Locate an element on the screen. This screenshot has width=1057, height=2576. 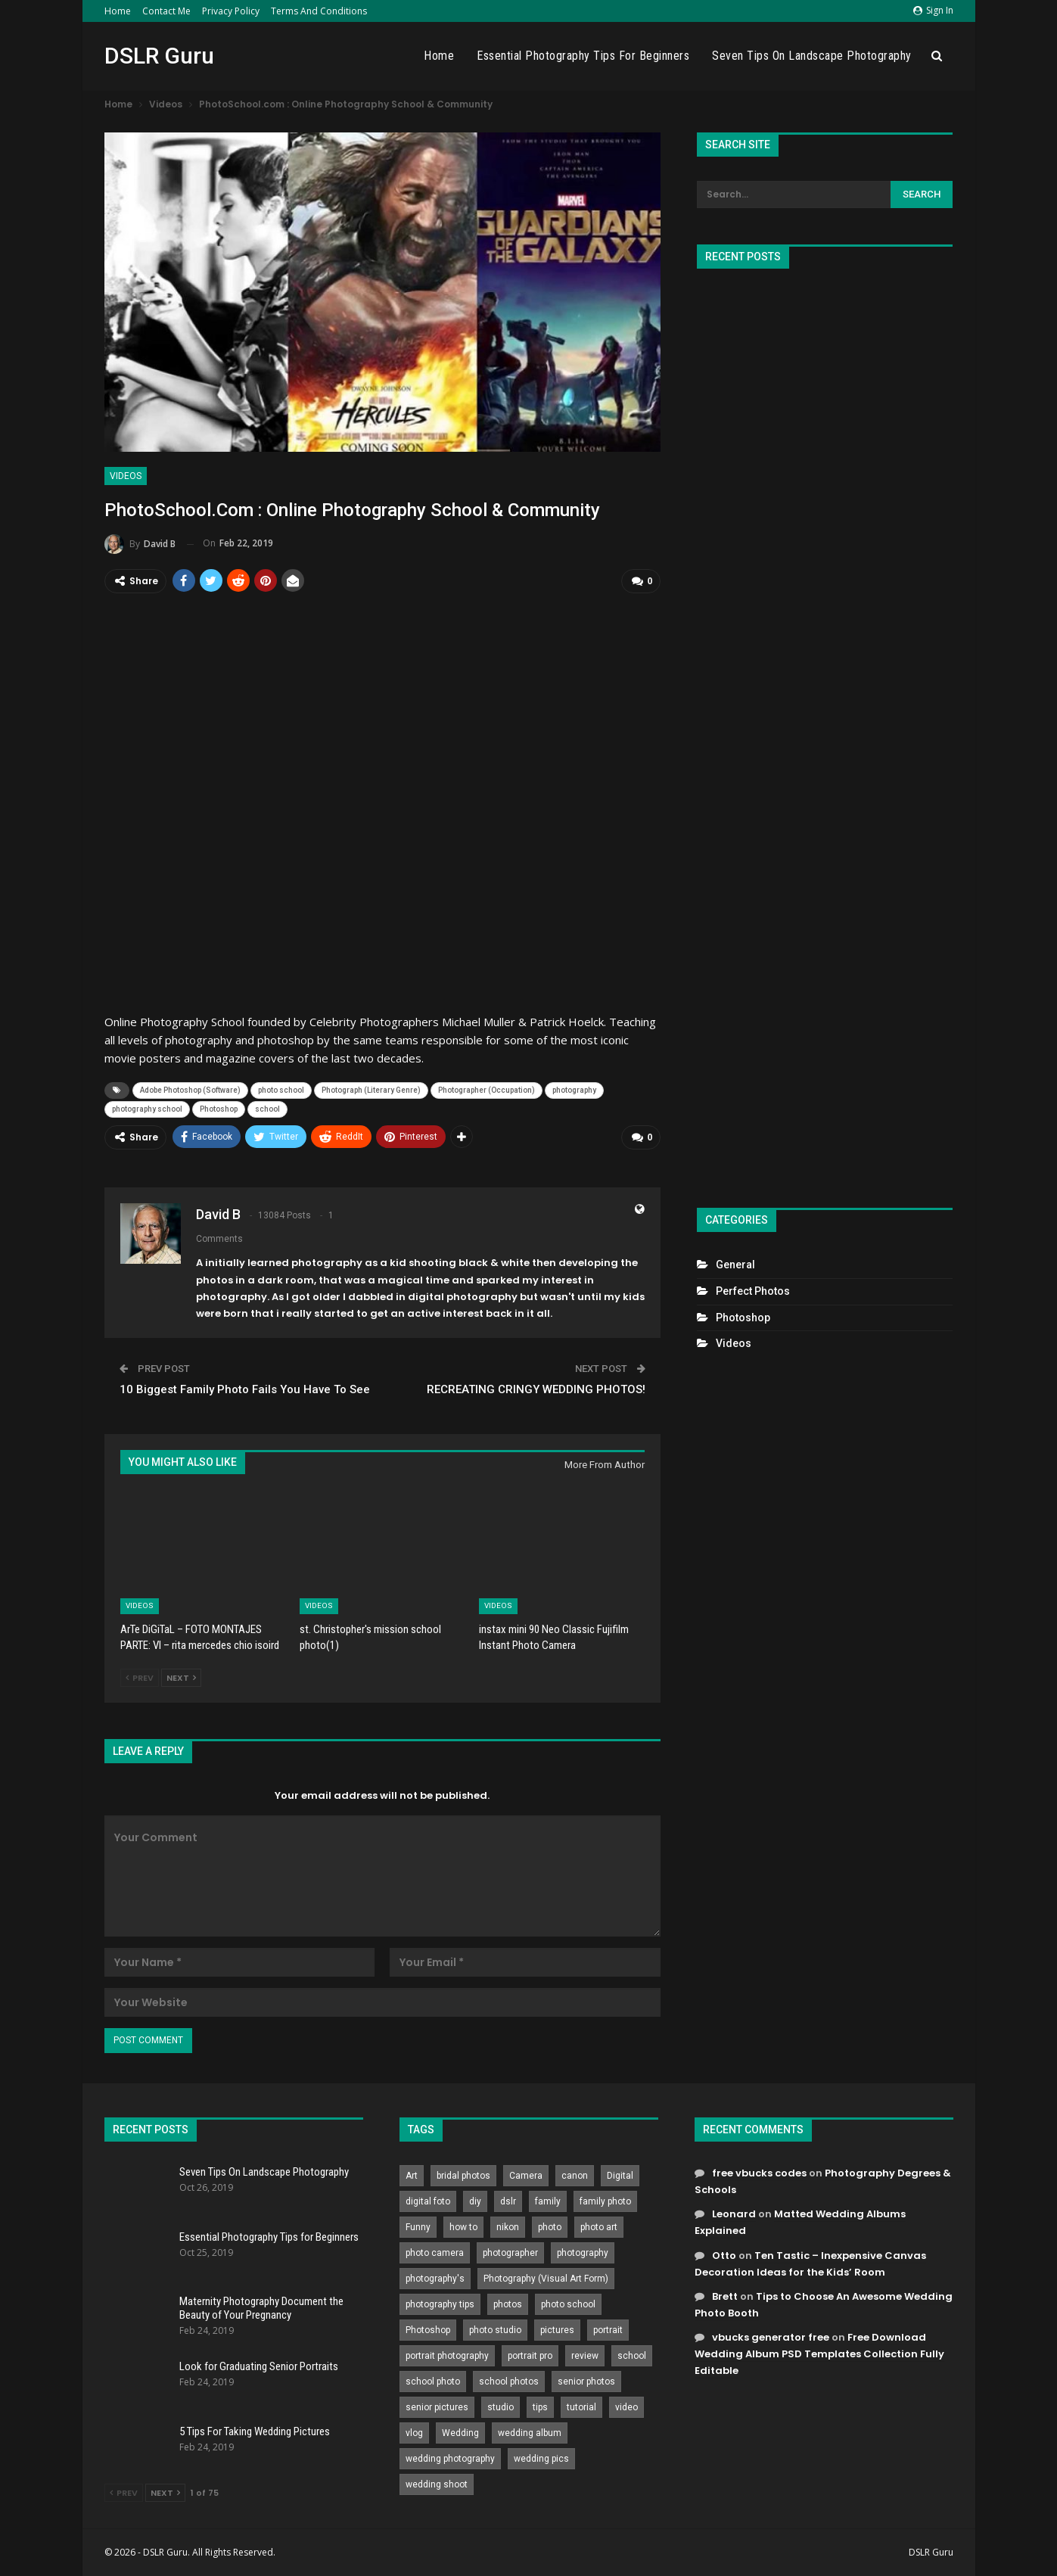
portrait [portrait (332 items)] is located at coordinates (608, 2330).